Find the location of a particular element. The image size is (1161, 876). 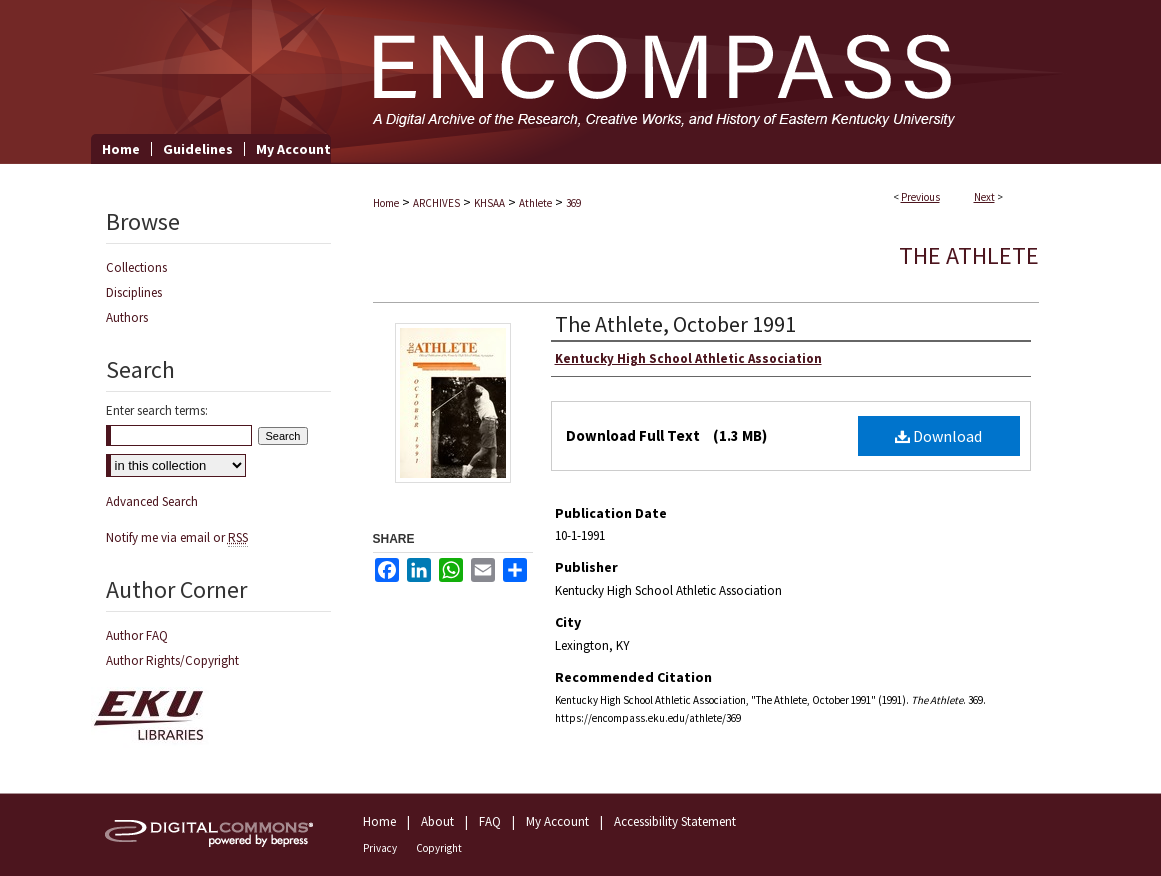

FAQ is located at coordinates (490, 821).